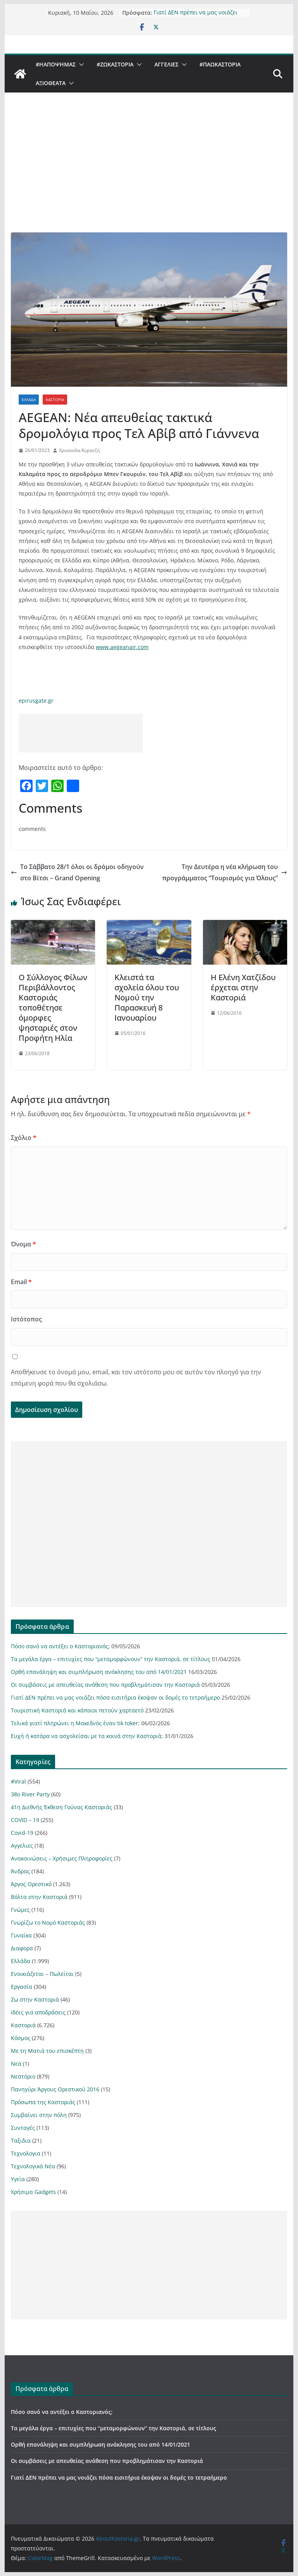 The width and height of the screenshot is (298, 2576). I want to click on #ΗΑποψηΜας, so click(56, 64).